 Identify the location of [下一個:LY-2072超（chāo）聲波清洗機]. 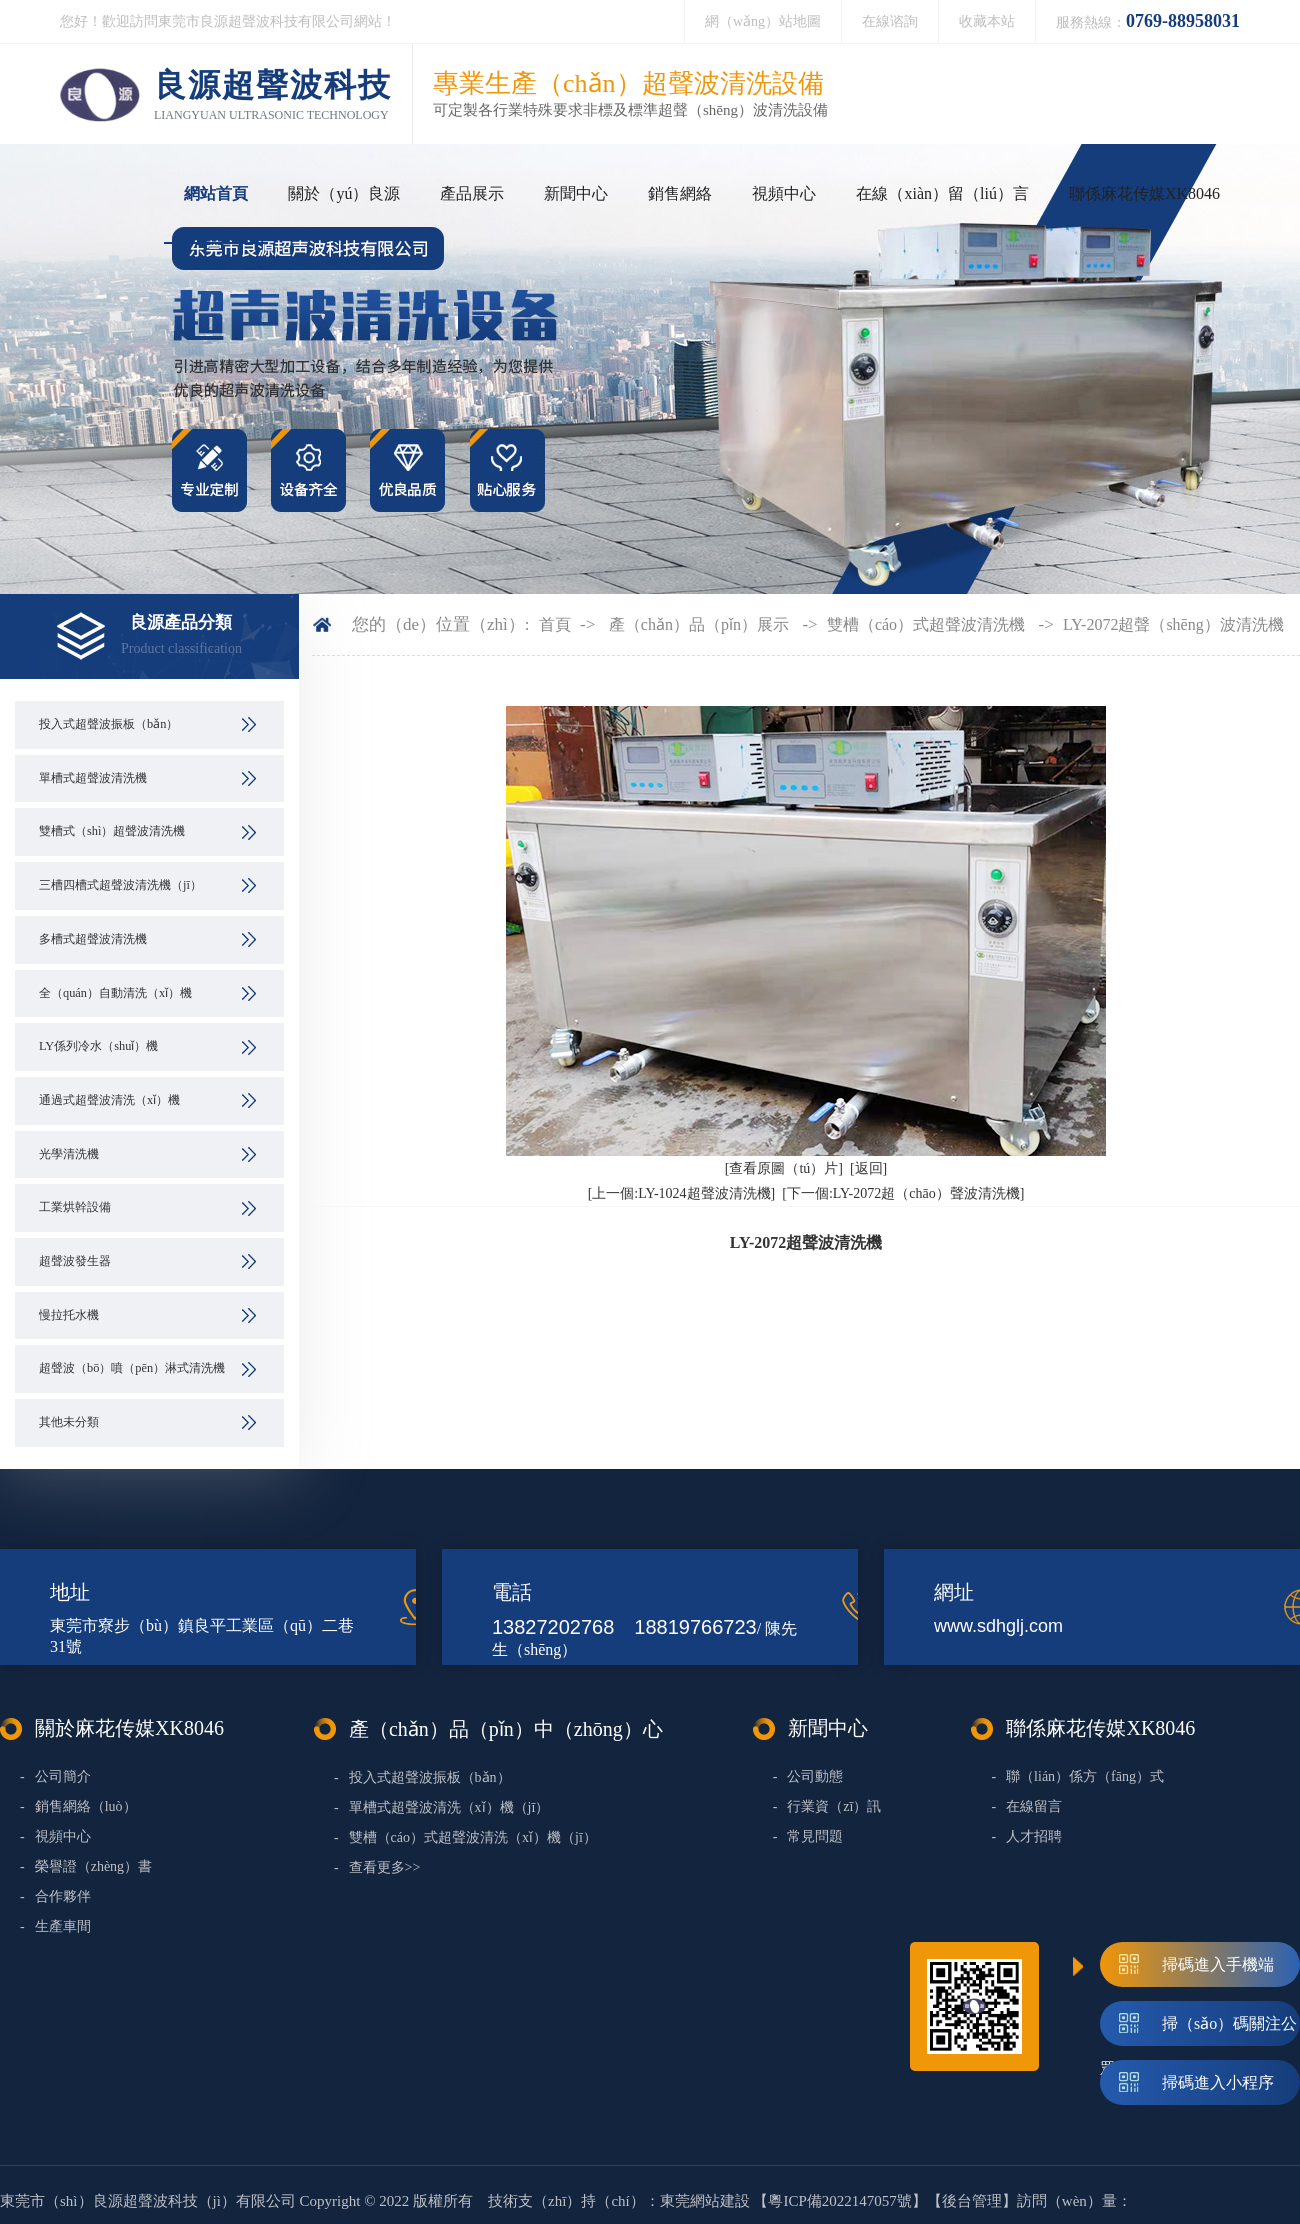
(903, 1193).